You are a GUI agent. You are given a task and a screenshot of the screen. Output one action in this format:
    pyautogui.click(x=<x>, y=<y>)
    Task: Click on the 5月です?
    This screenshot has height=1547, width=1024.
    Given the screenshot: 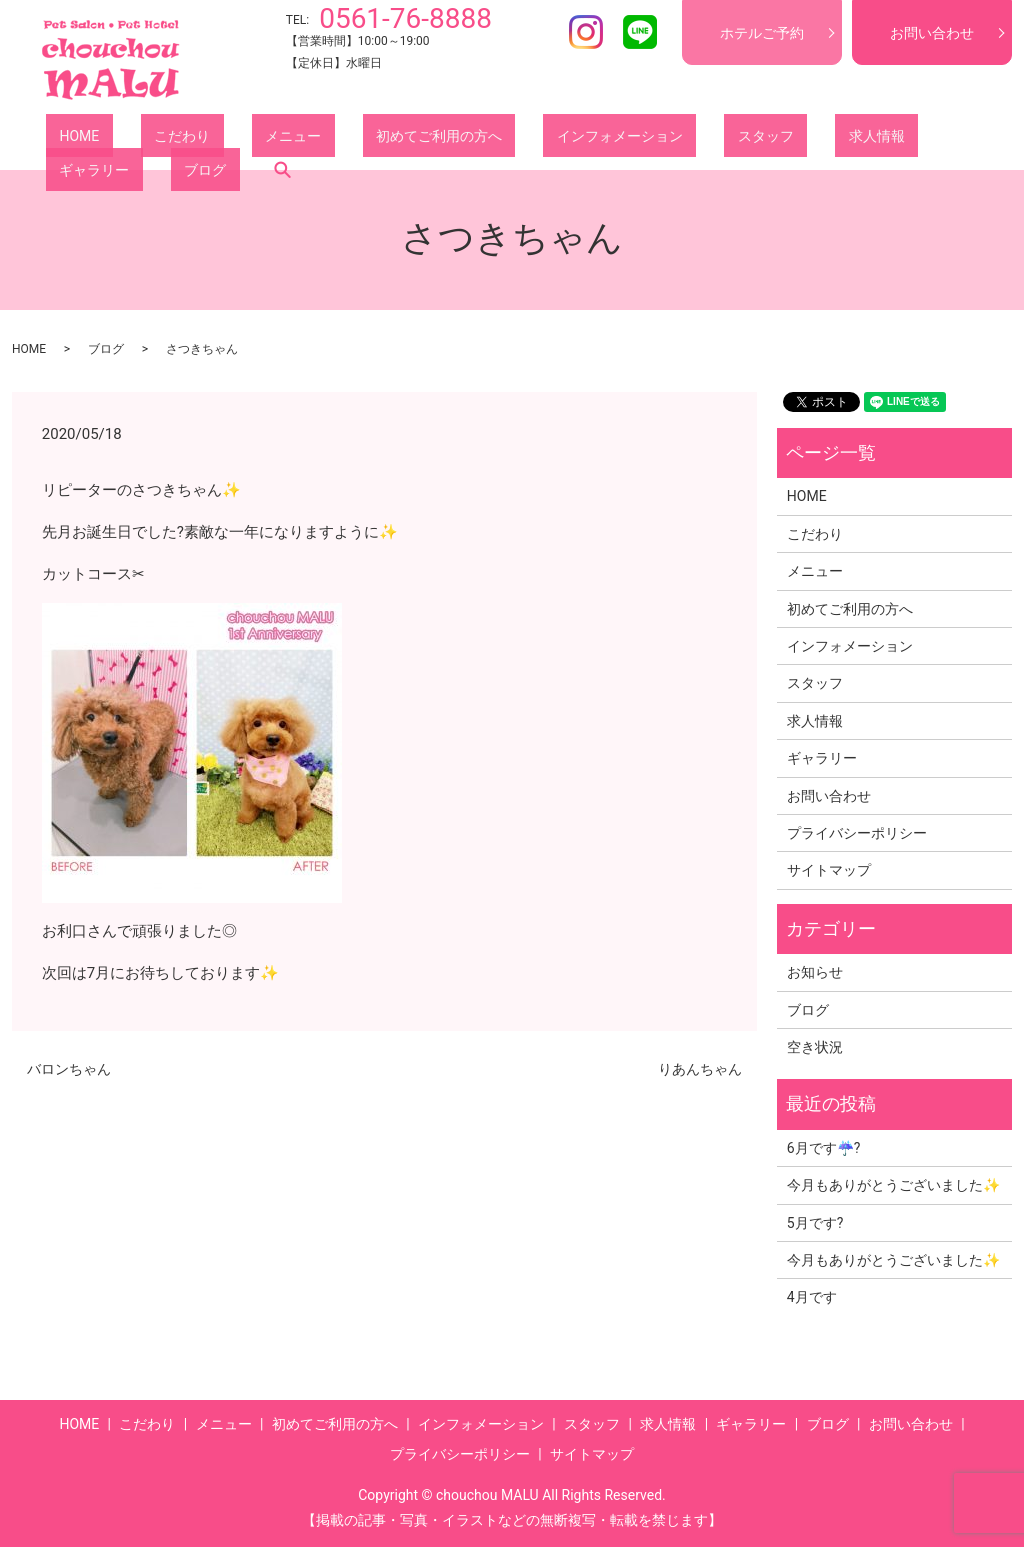 What is the action you would take?
    pyautogui.click(x=815, y=1223)
    